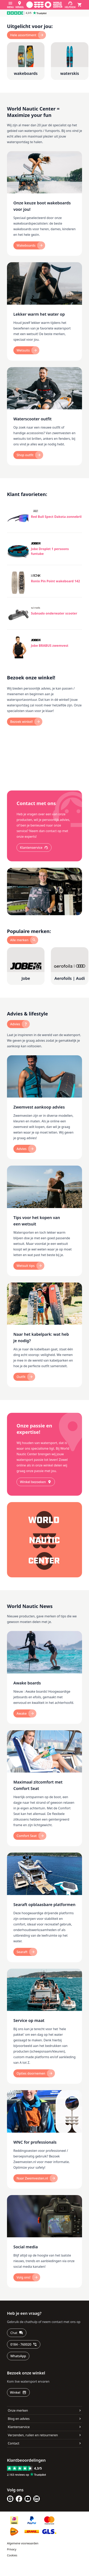  What do you see at coordinates (29, 1836) in the screenshot?
I see `[Comfort Seat]` at bounding box center [29, 1836].